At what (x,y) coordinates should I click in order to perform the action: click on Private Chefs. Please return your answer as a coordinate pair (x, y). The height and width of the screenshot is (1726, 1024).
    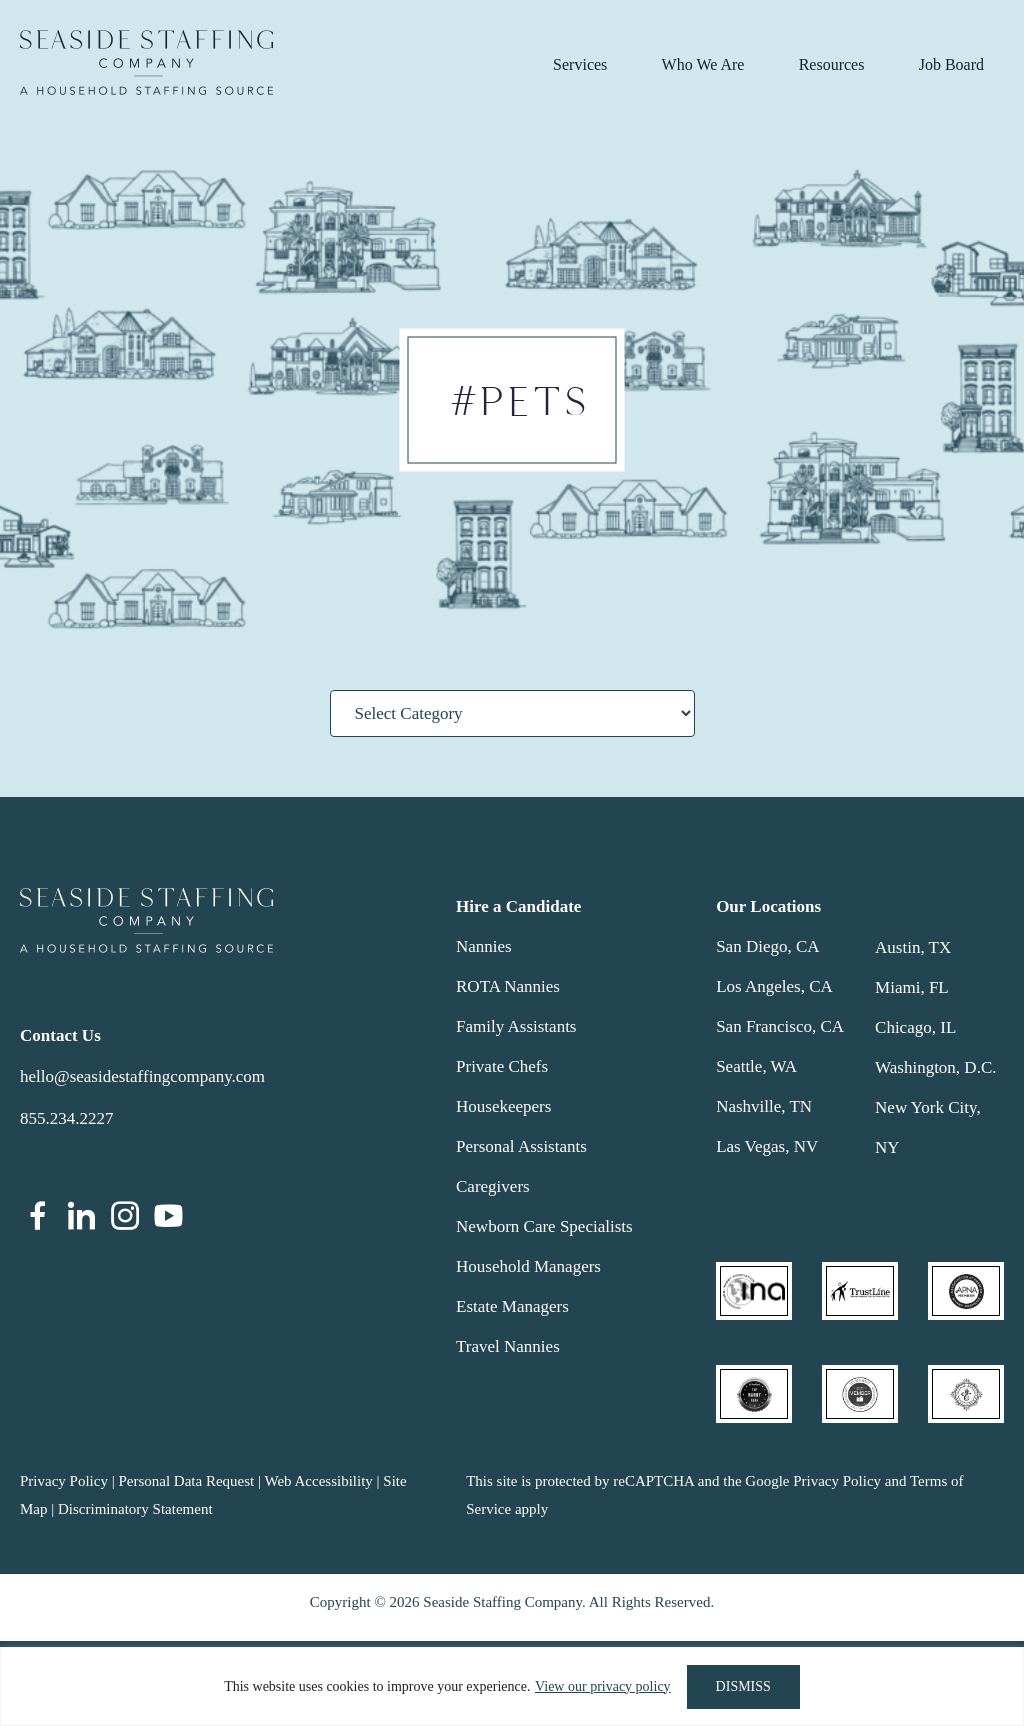
    Looking at the image, I should click on (502, 1066).